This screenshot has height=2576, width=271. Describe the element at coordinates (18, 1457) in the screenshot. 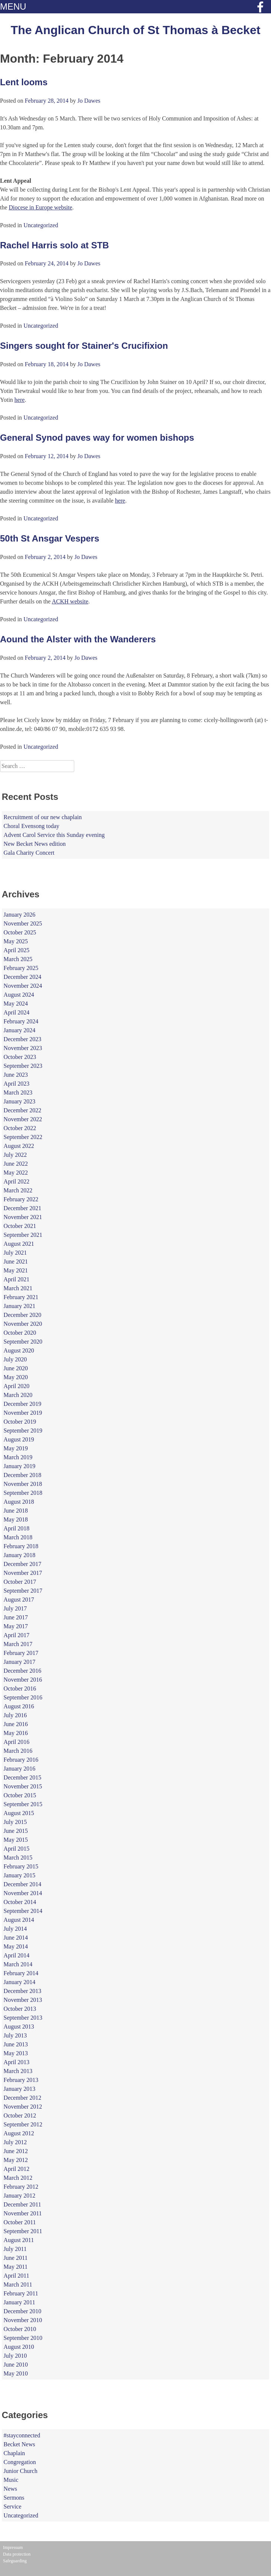

I see `March 2019` at that location.